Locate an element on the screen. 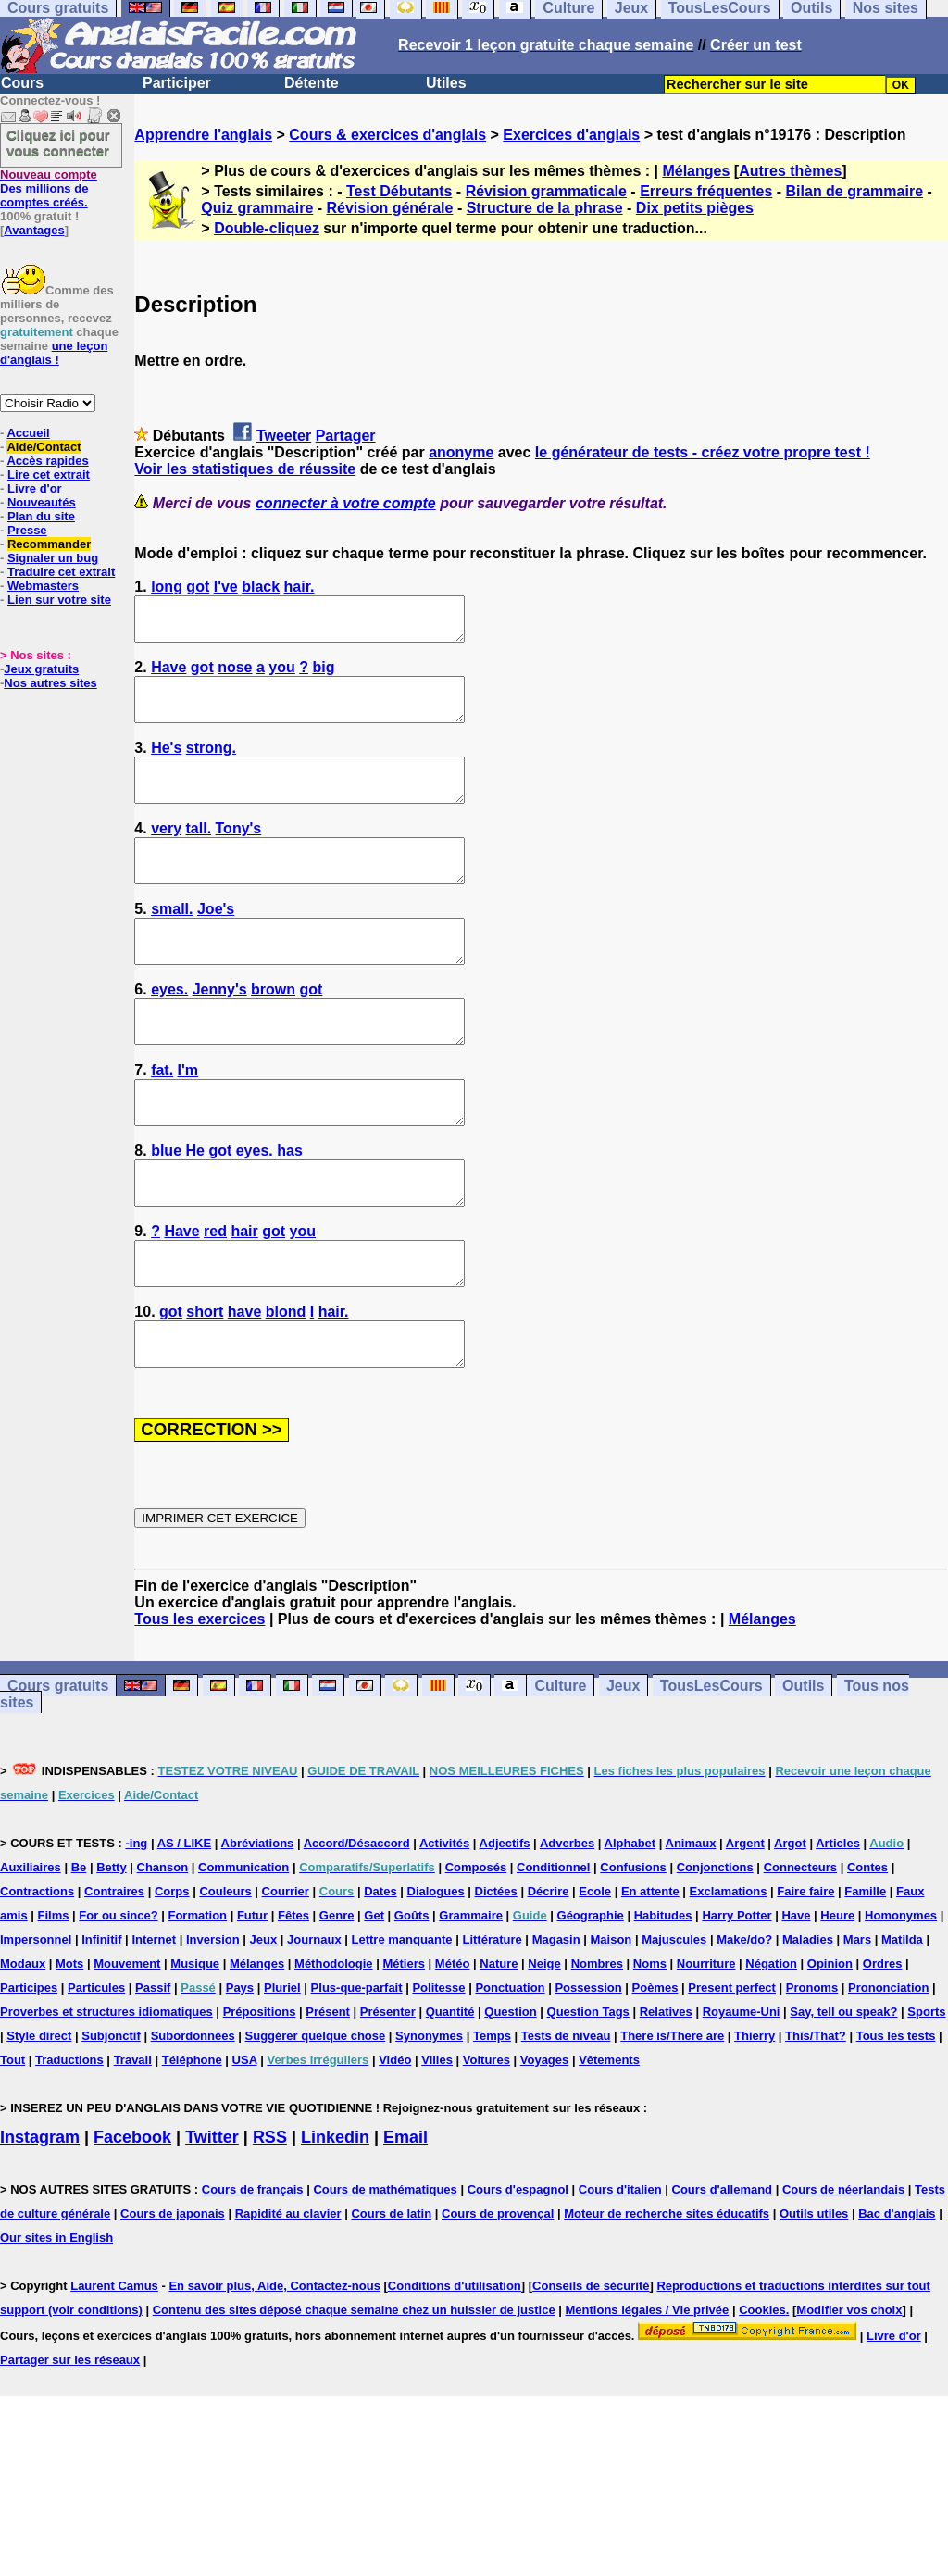 The height and width of the screenshot is (2576, 948). Cours de japonais is located at coordinates (172, 2297).